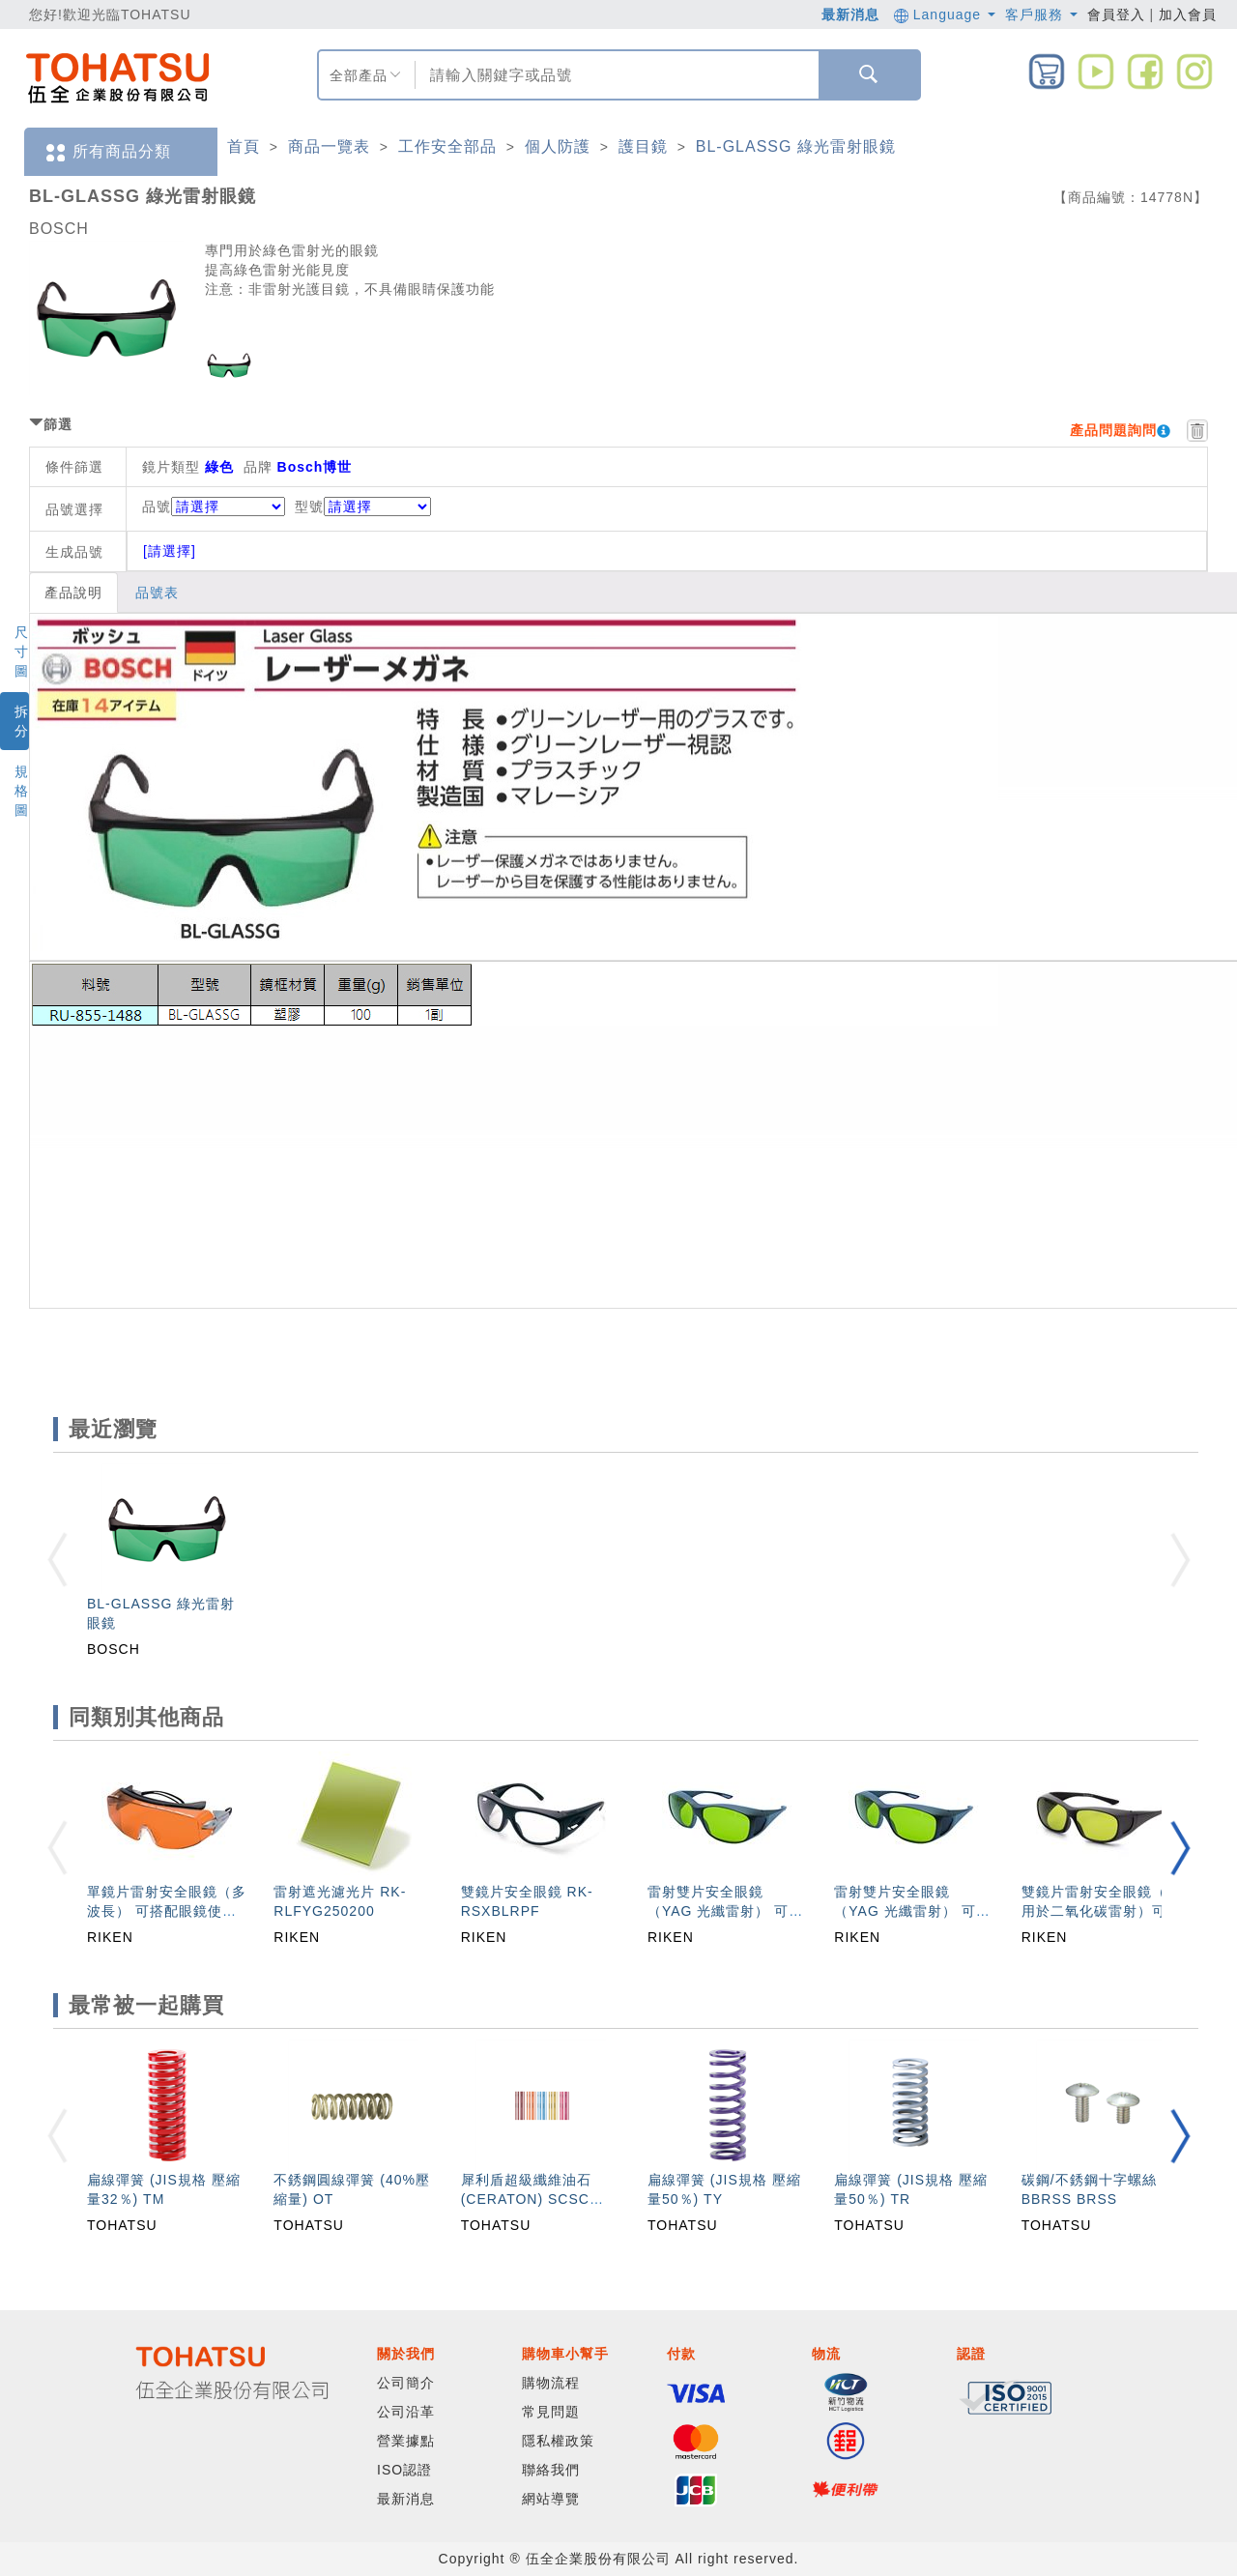  What do you see at coordinates (404, 2469) in the screenshot?
I see `ISO認證` at bounding box center [404, 2469].